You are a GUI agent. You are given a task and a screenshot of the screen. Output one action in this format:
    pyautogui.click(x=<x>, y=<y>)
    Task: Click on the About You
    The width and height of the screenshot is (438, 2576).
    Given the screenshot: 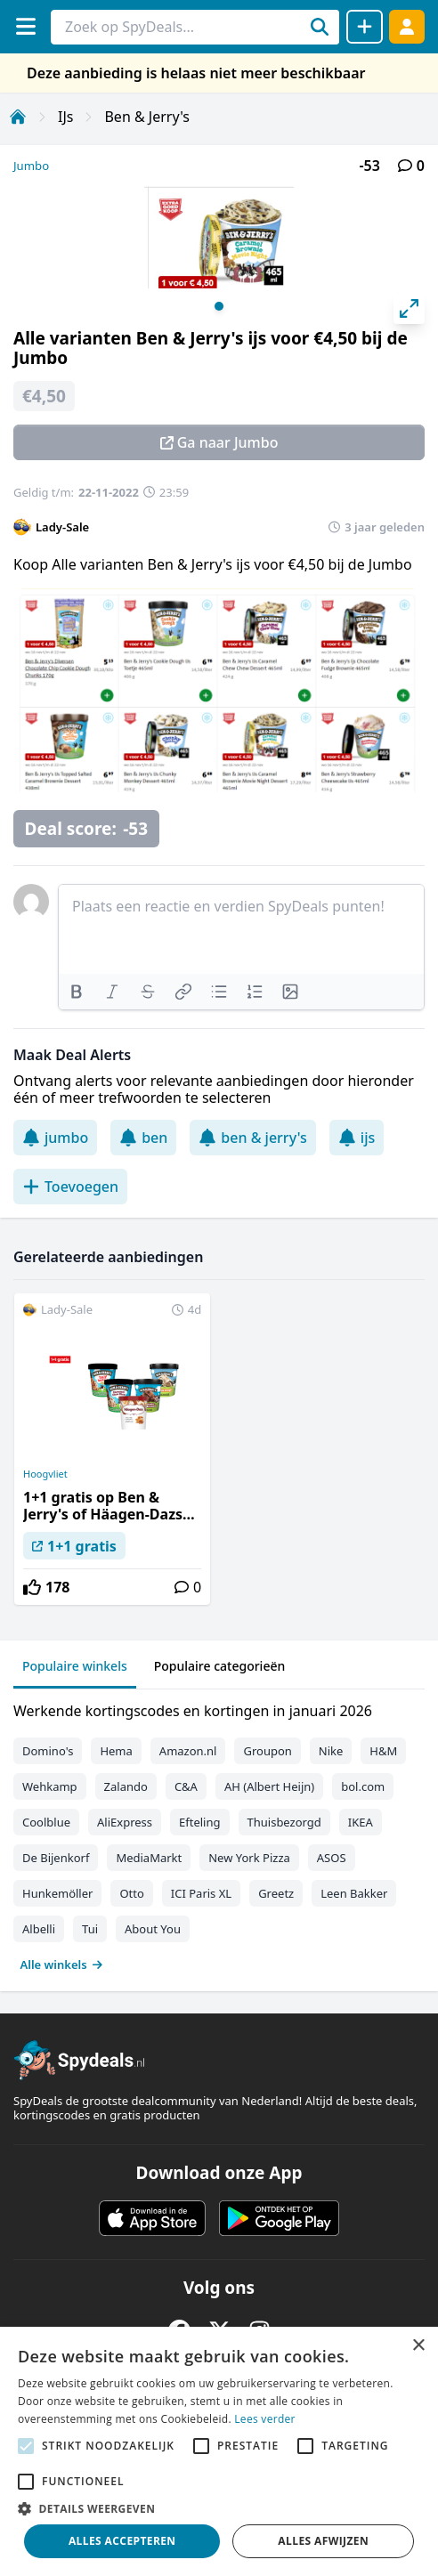 What is the action you would take?
    pyautogui.click(x=153, y=1929)
    